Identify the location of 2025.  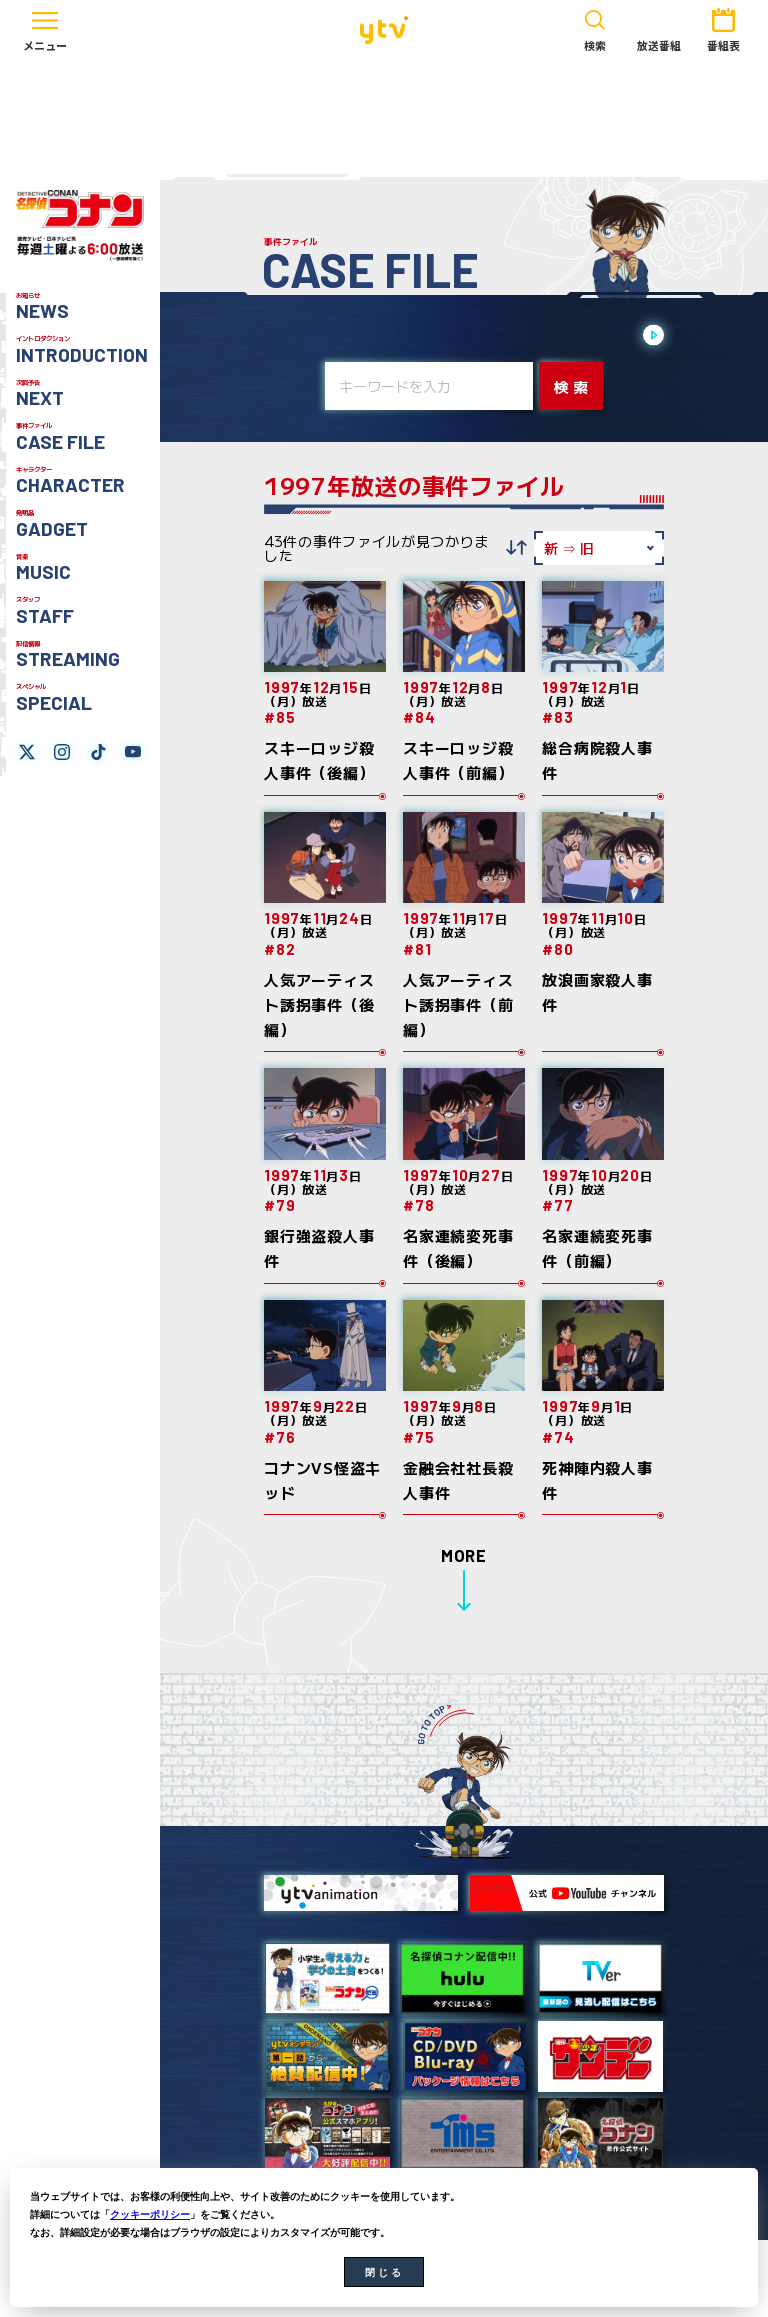
(362, 336).